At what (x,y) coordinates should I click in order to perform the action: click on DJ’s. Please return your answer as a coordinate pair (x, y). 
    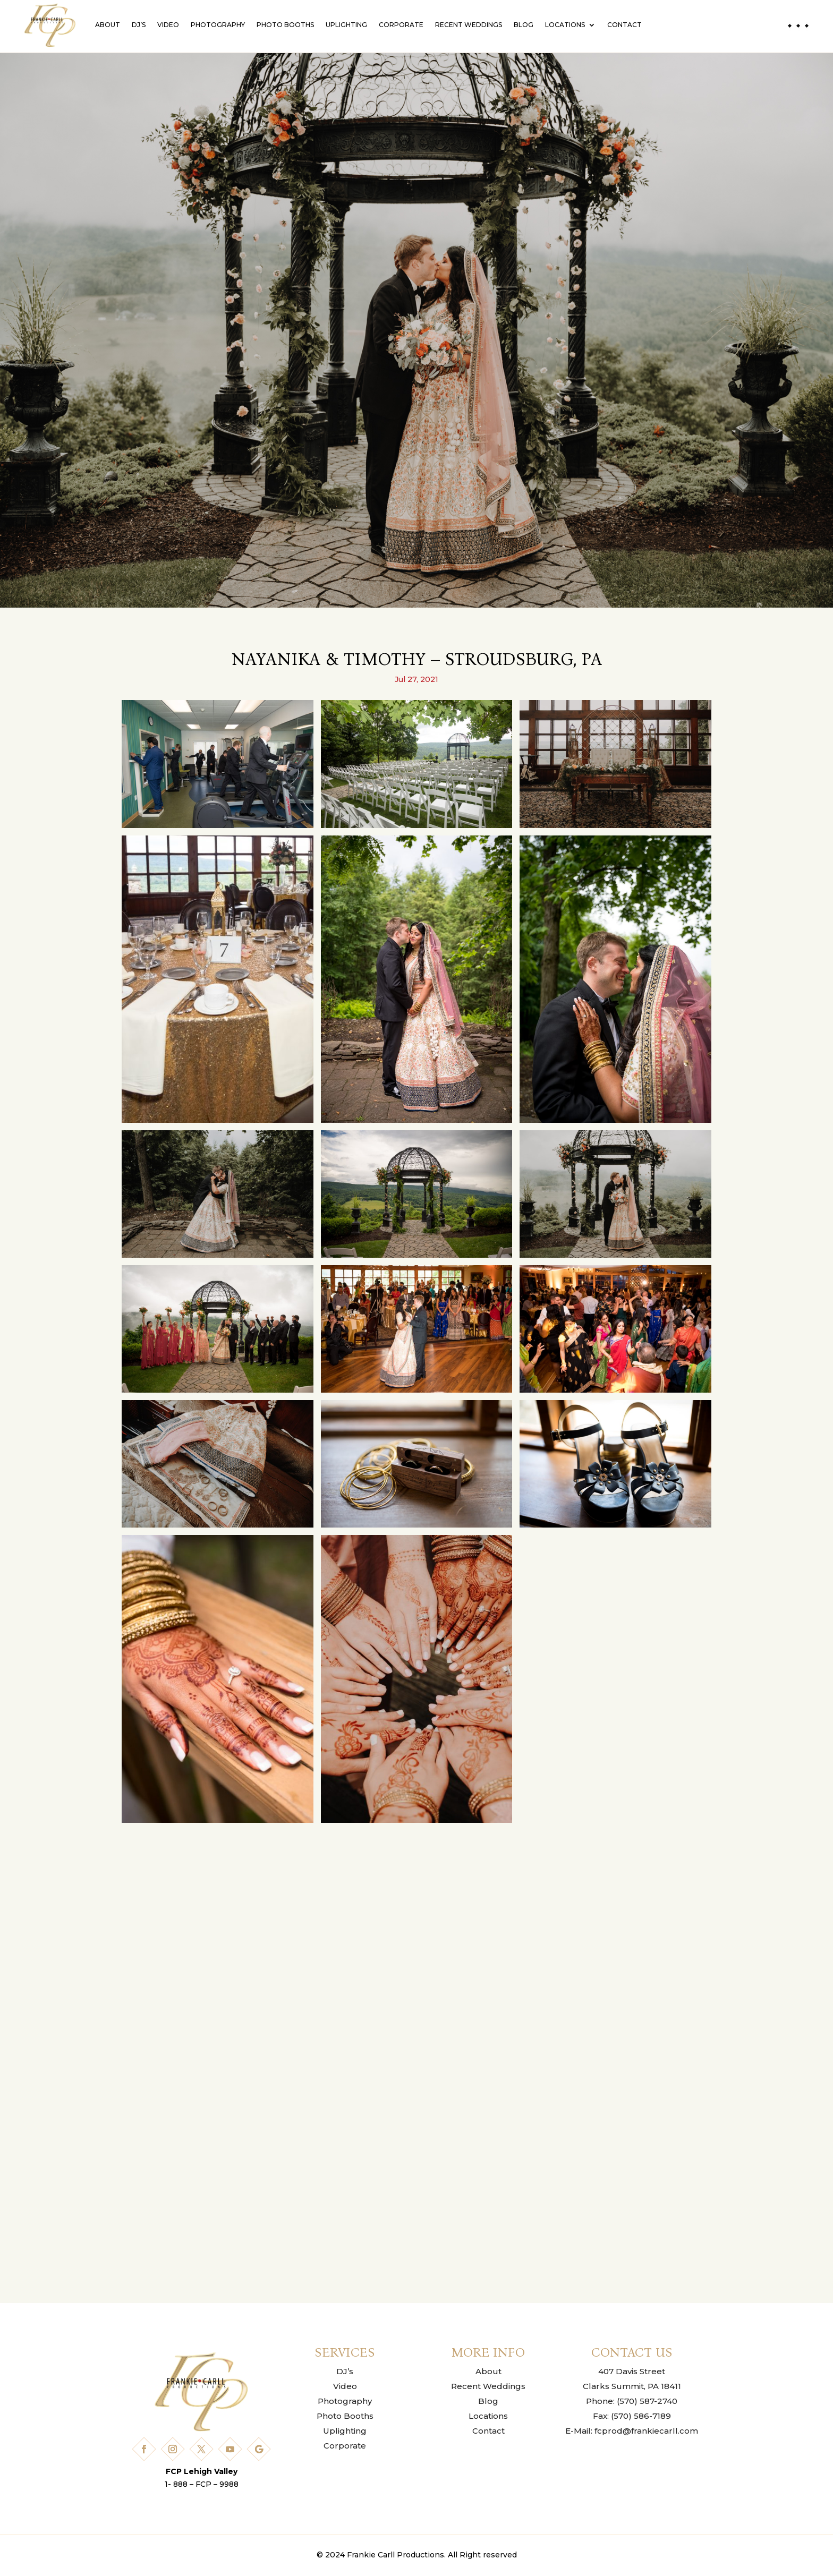
    Looking at the image, I should click on (139, 25).